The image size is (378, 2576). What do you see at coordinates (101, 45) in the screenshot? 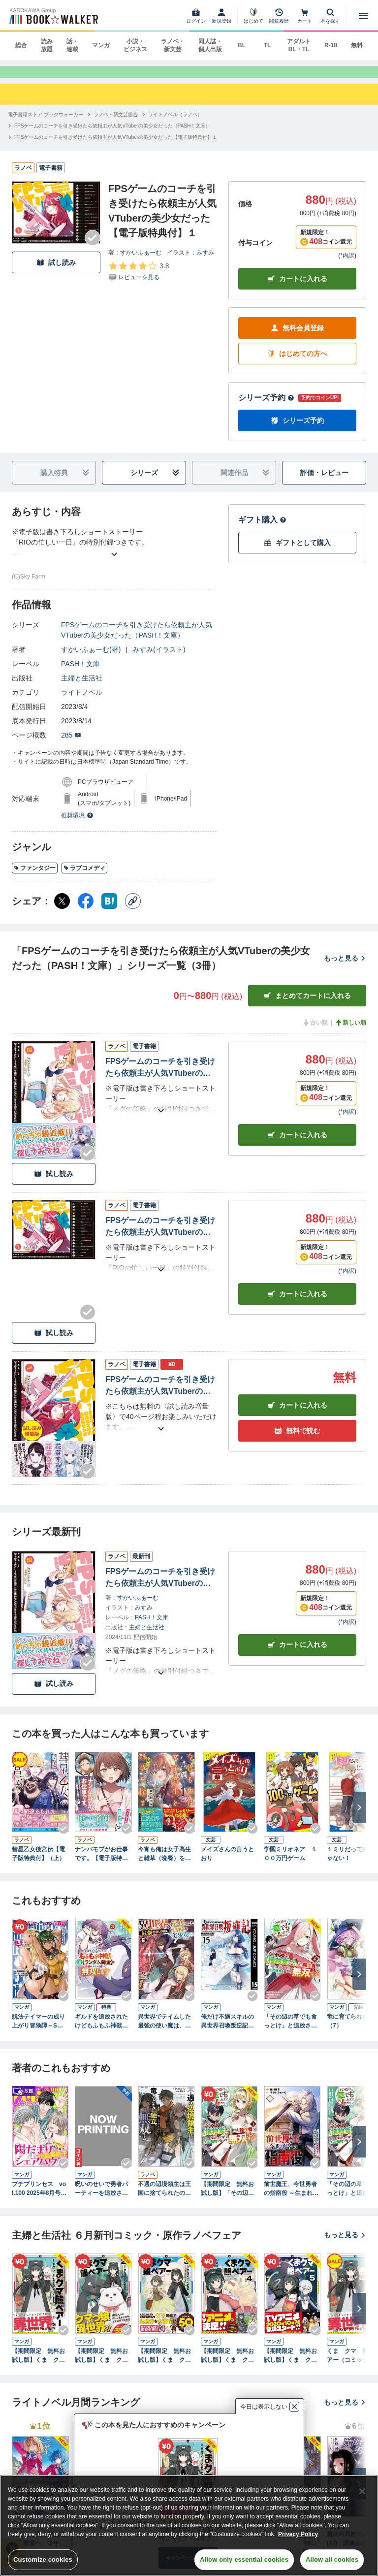
I see `マンガ` at bounding box center [101, 45].